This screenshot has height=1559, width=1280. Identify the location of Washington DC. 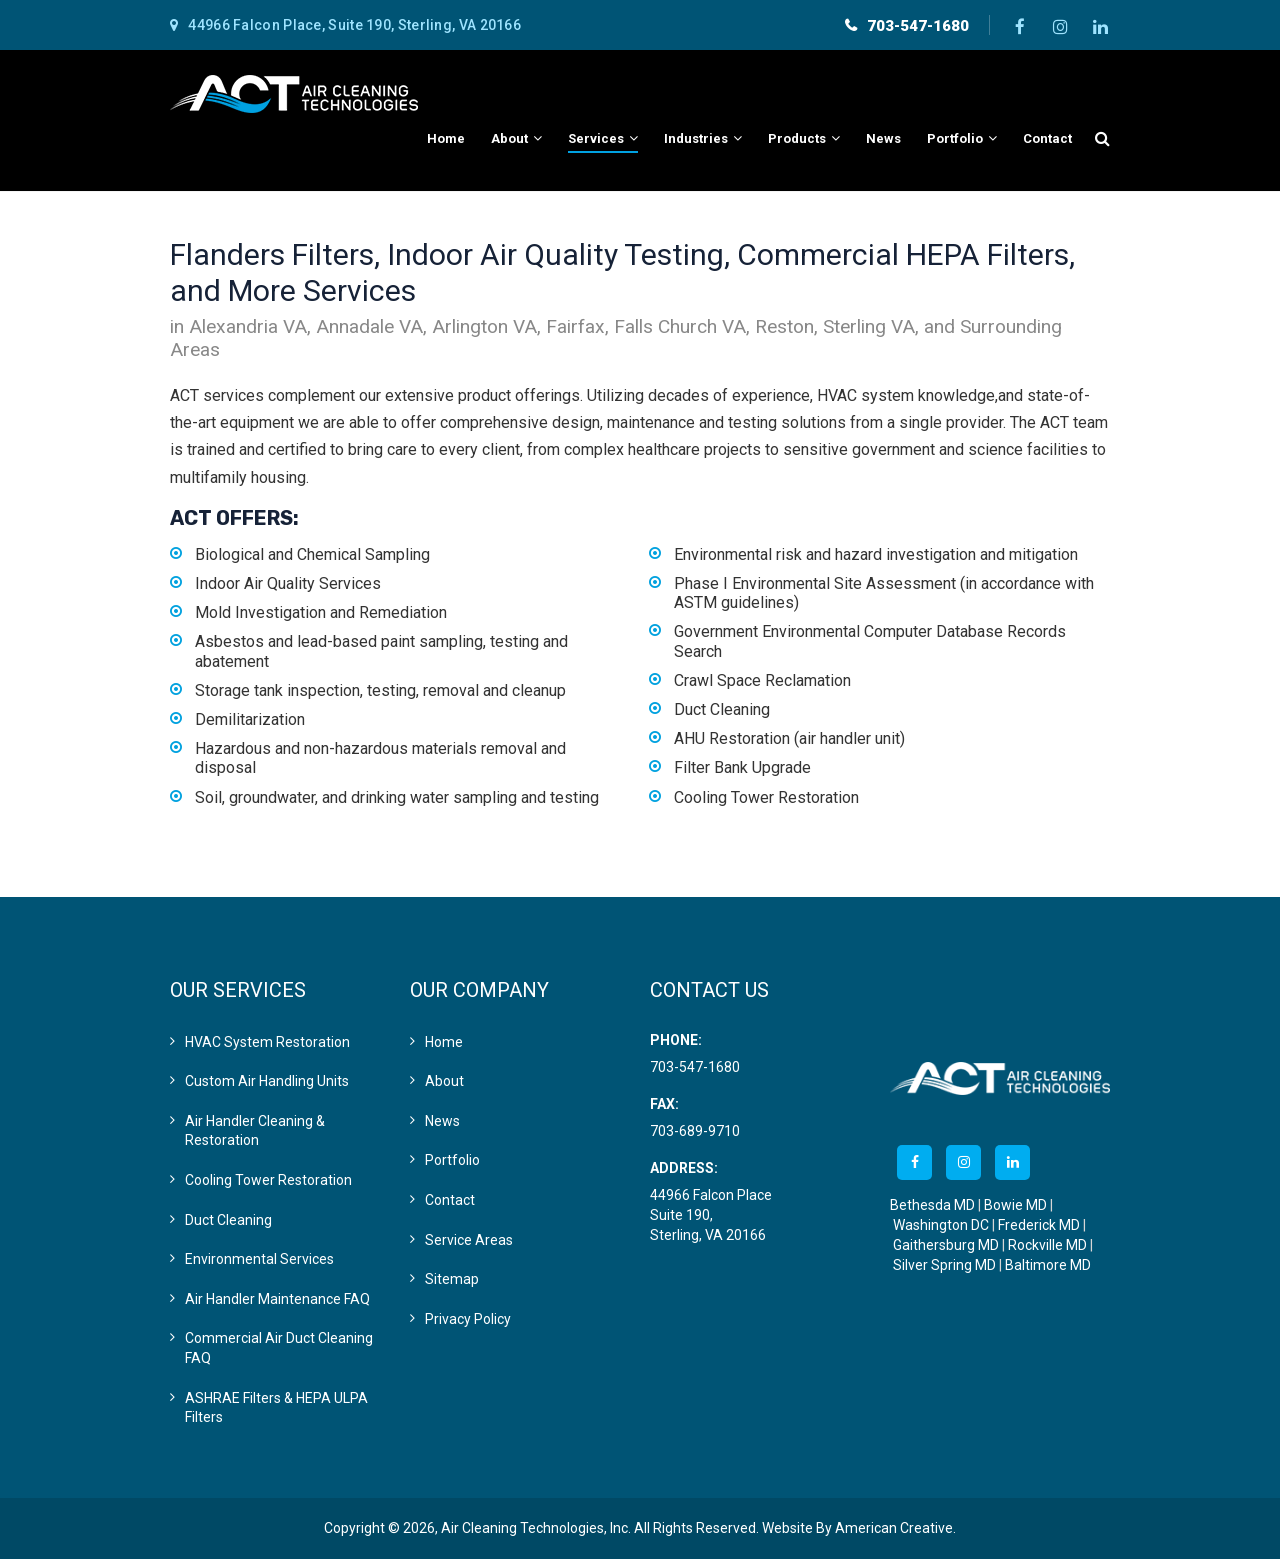
(941, 1225).